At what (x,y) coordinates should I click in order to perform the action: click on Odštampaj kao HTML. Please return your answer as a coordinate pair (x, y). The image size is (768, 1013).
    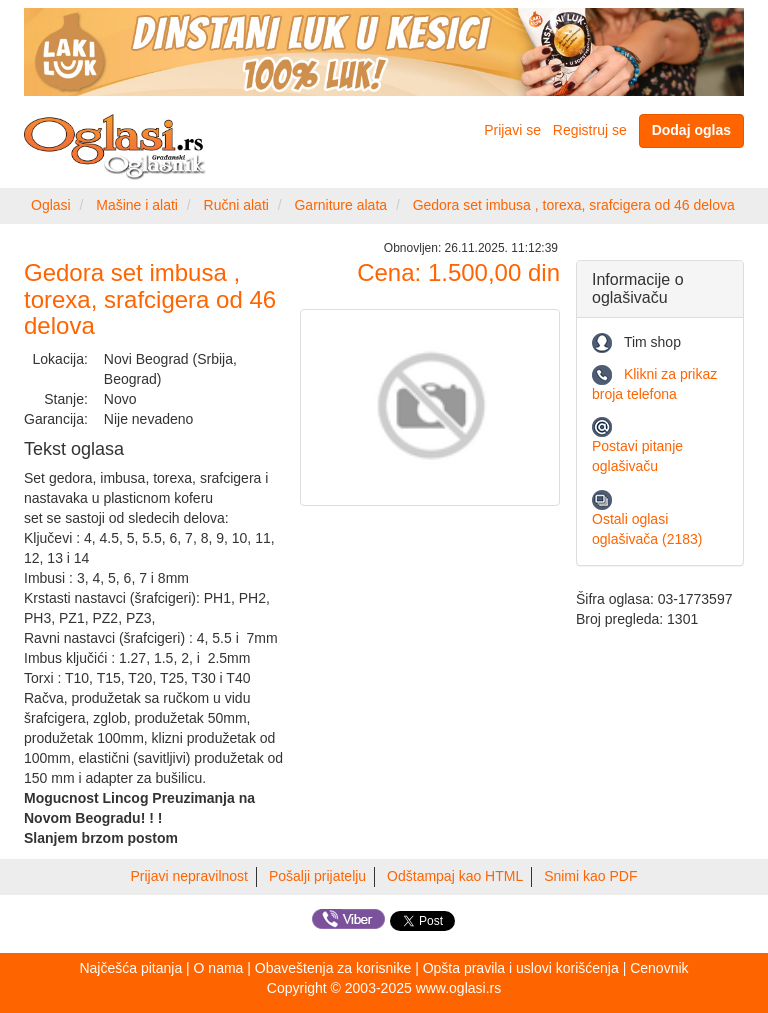
    Looking at the image, I should click on (455, 876).